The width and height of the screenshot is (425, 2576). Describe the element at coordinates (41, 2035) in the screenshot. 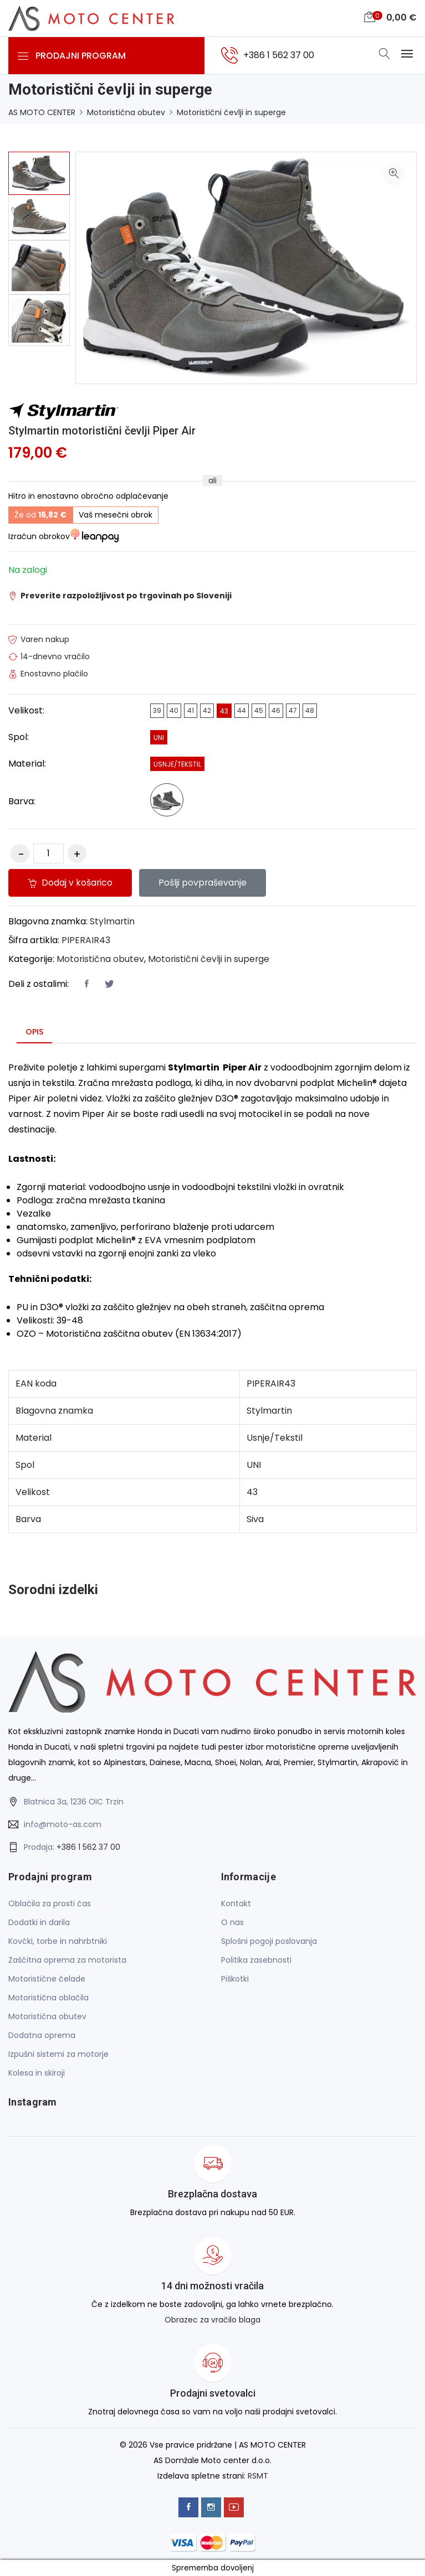

I see `Dodatna oprema` at that location.